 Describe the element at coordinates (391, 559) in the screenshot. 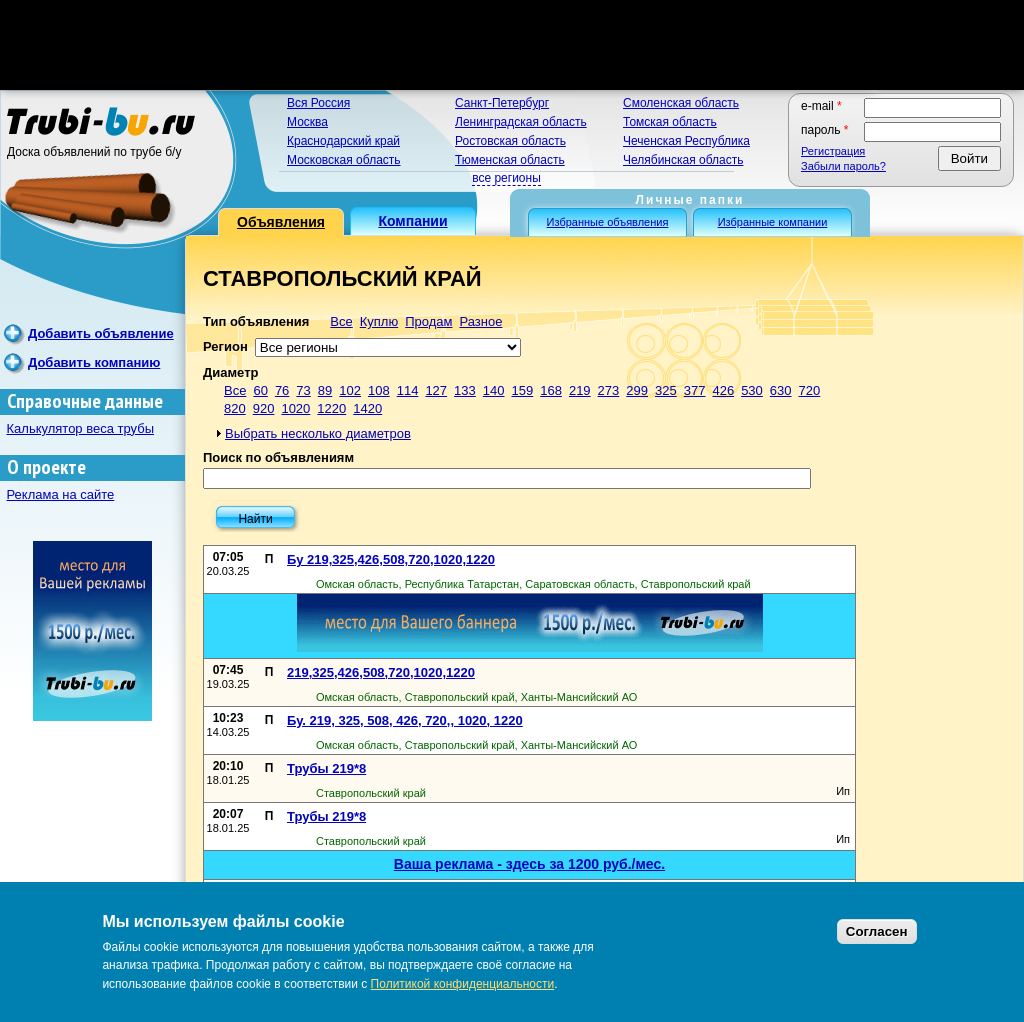

I see `Бу 219,325,426,508,720,1020,1220` at that location.